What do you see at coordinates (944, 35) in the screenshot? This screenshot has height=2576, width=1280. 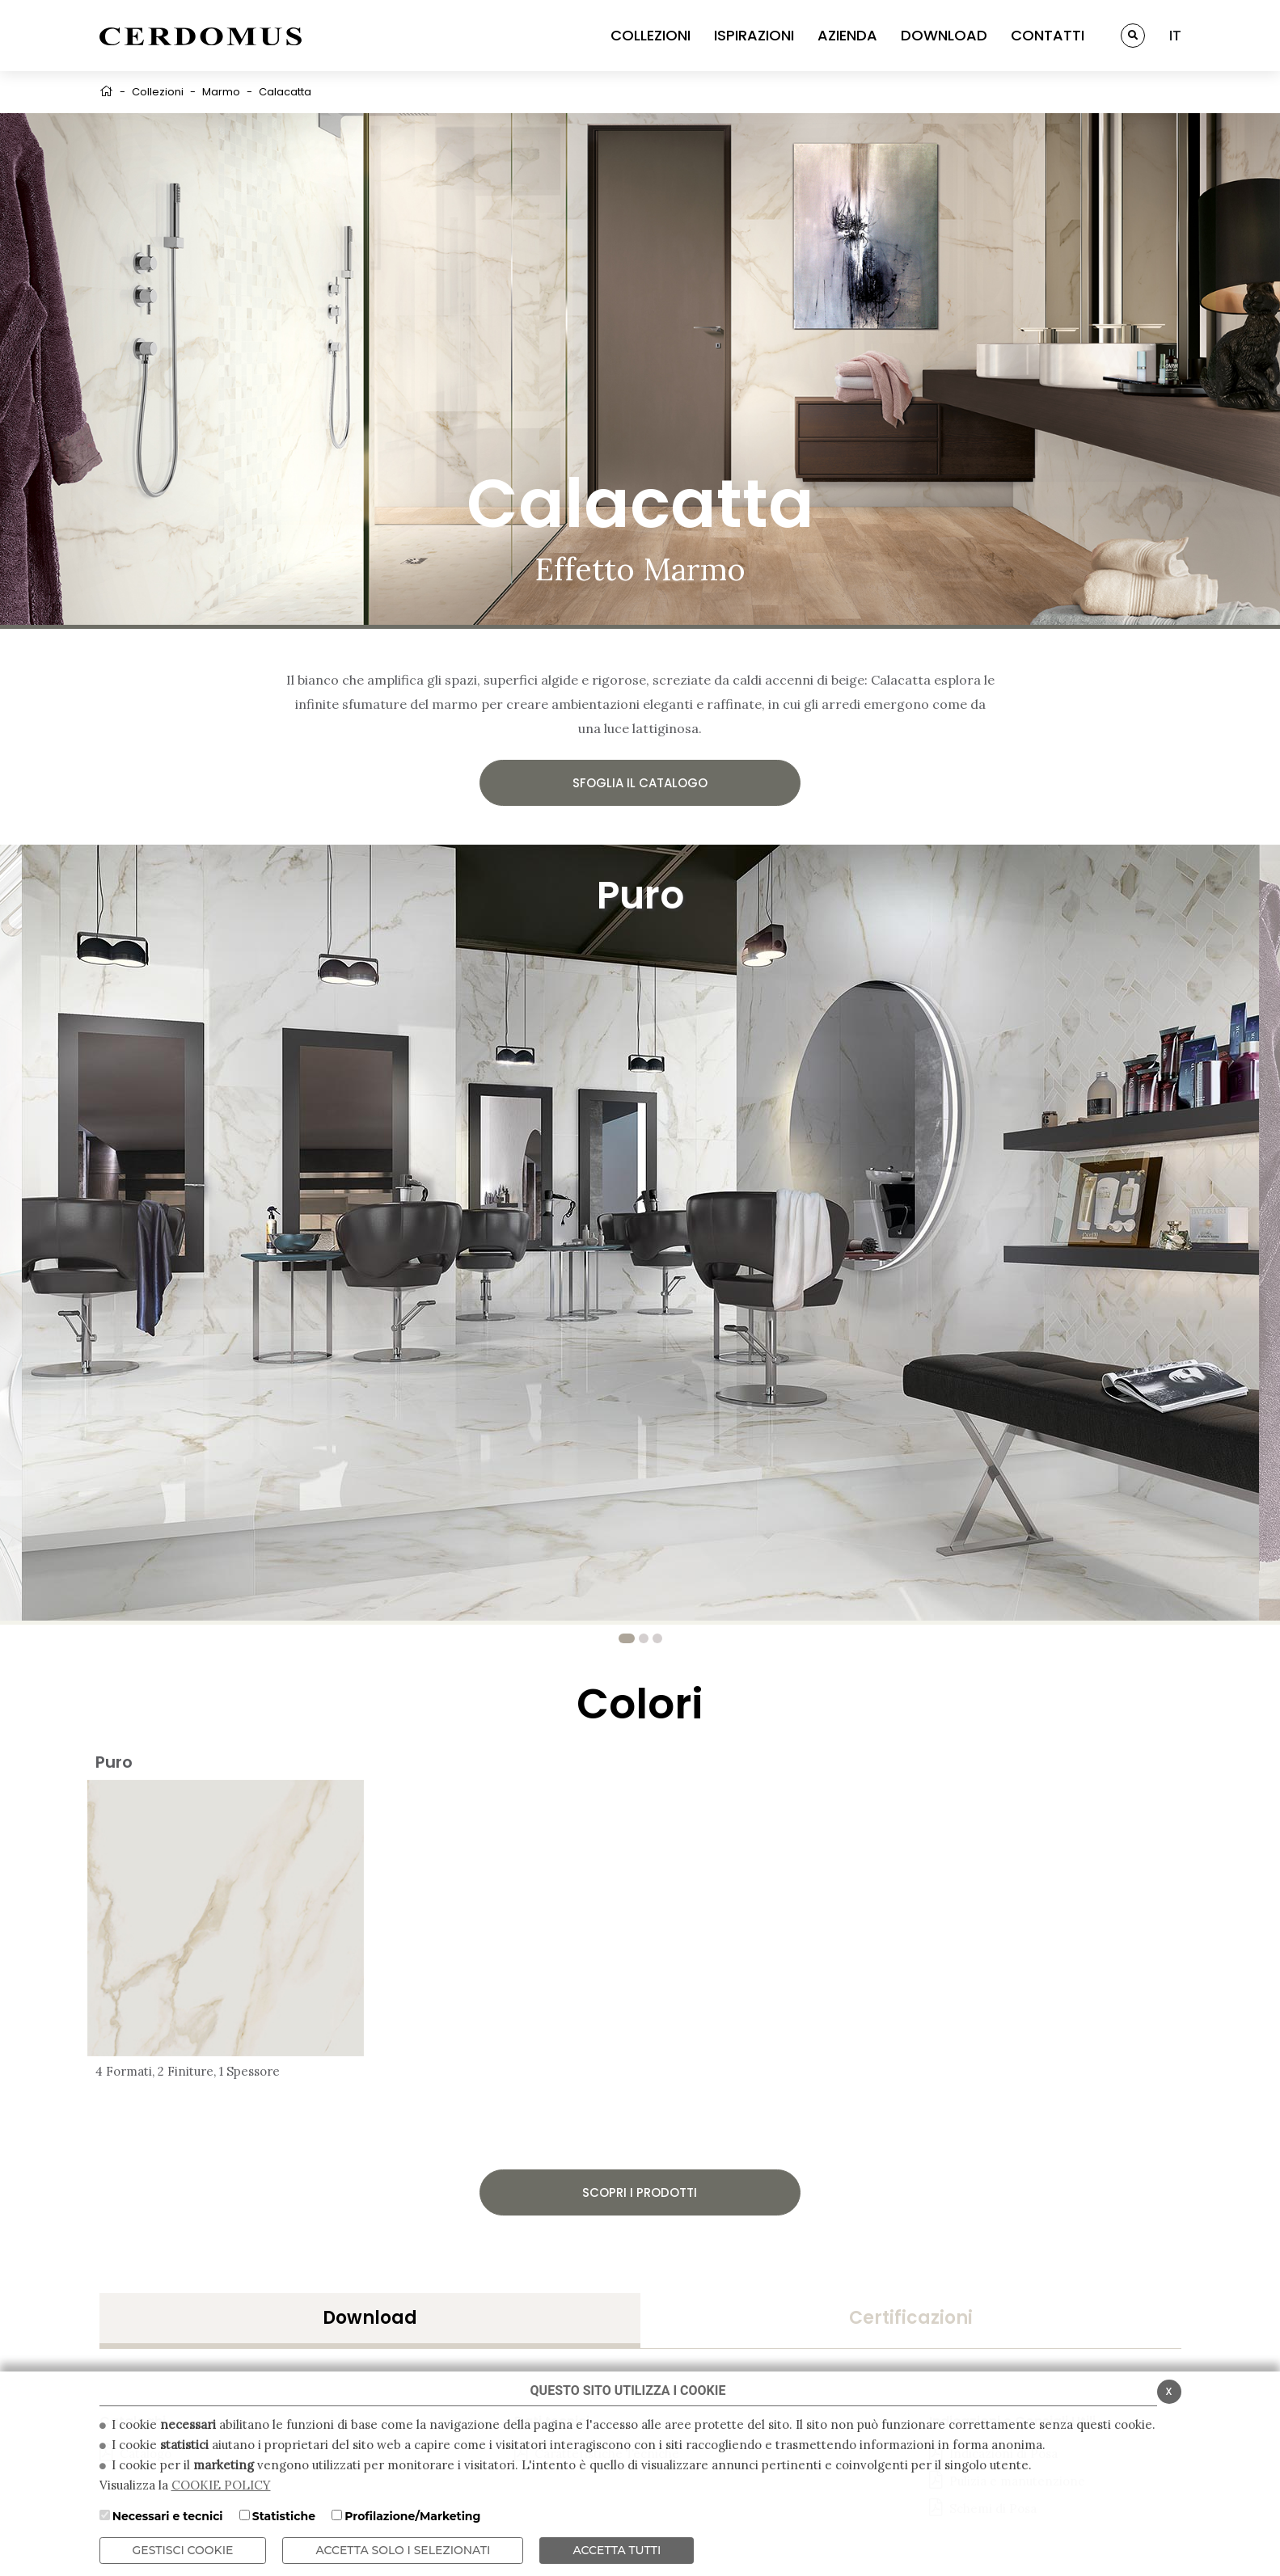 I see `DOWNLOAD` at bounding box center [944, 35].